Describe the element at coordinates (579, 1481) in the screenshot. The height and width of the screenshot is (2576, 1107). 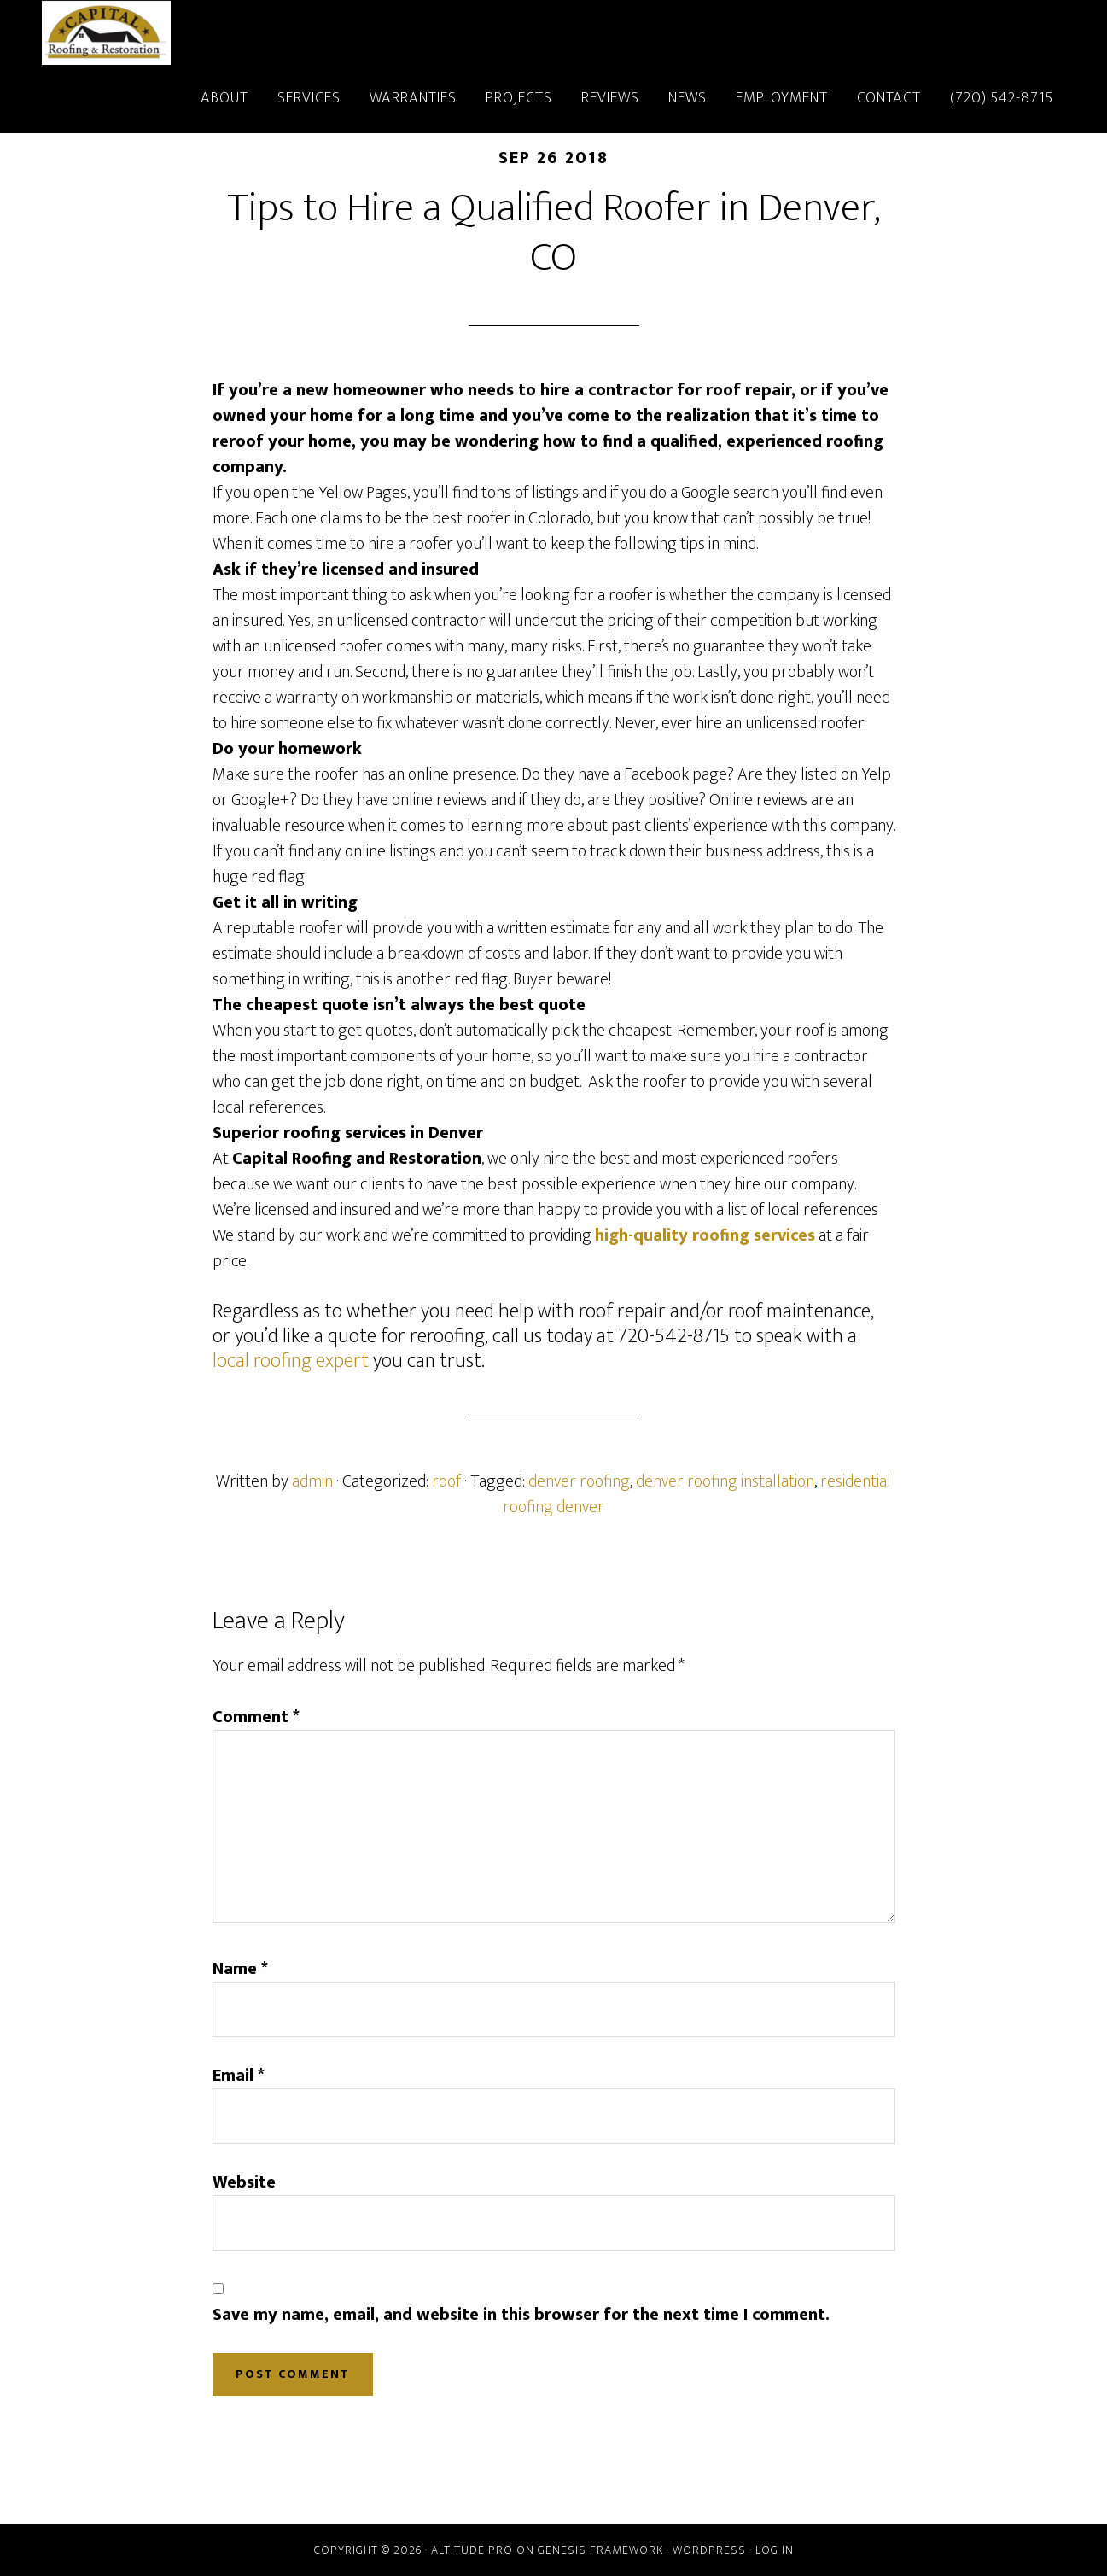
I see `denver roofing` at that location.